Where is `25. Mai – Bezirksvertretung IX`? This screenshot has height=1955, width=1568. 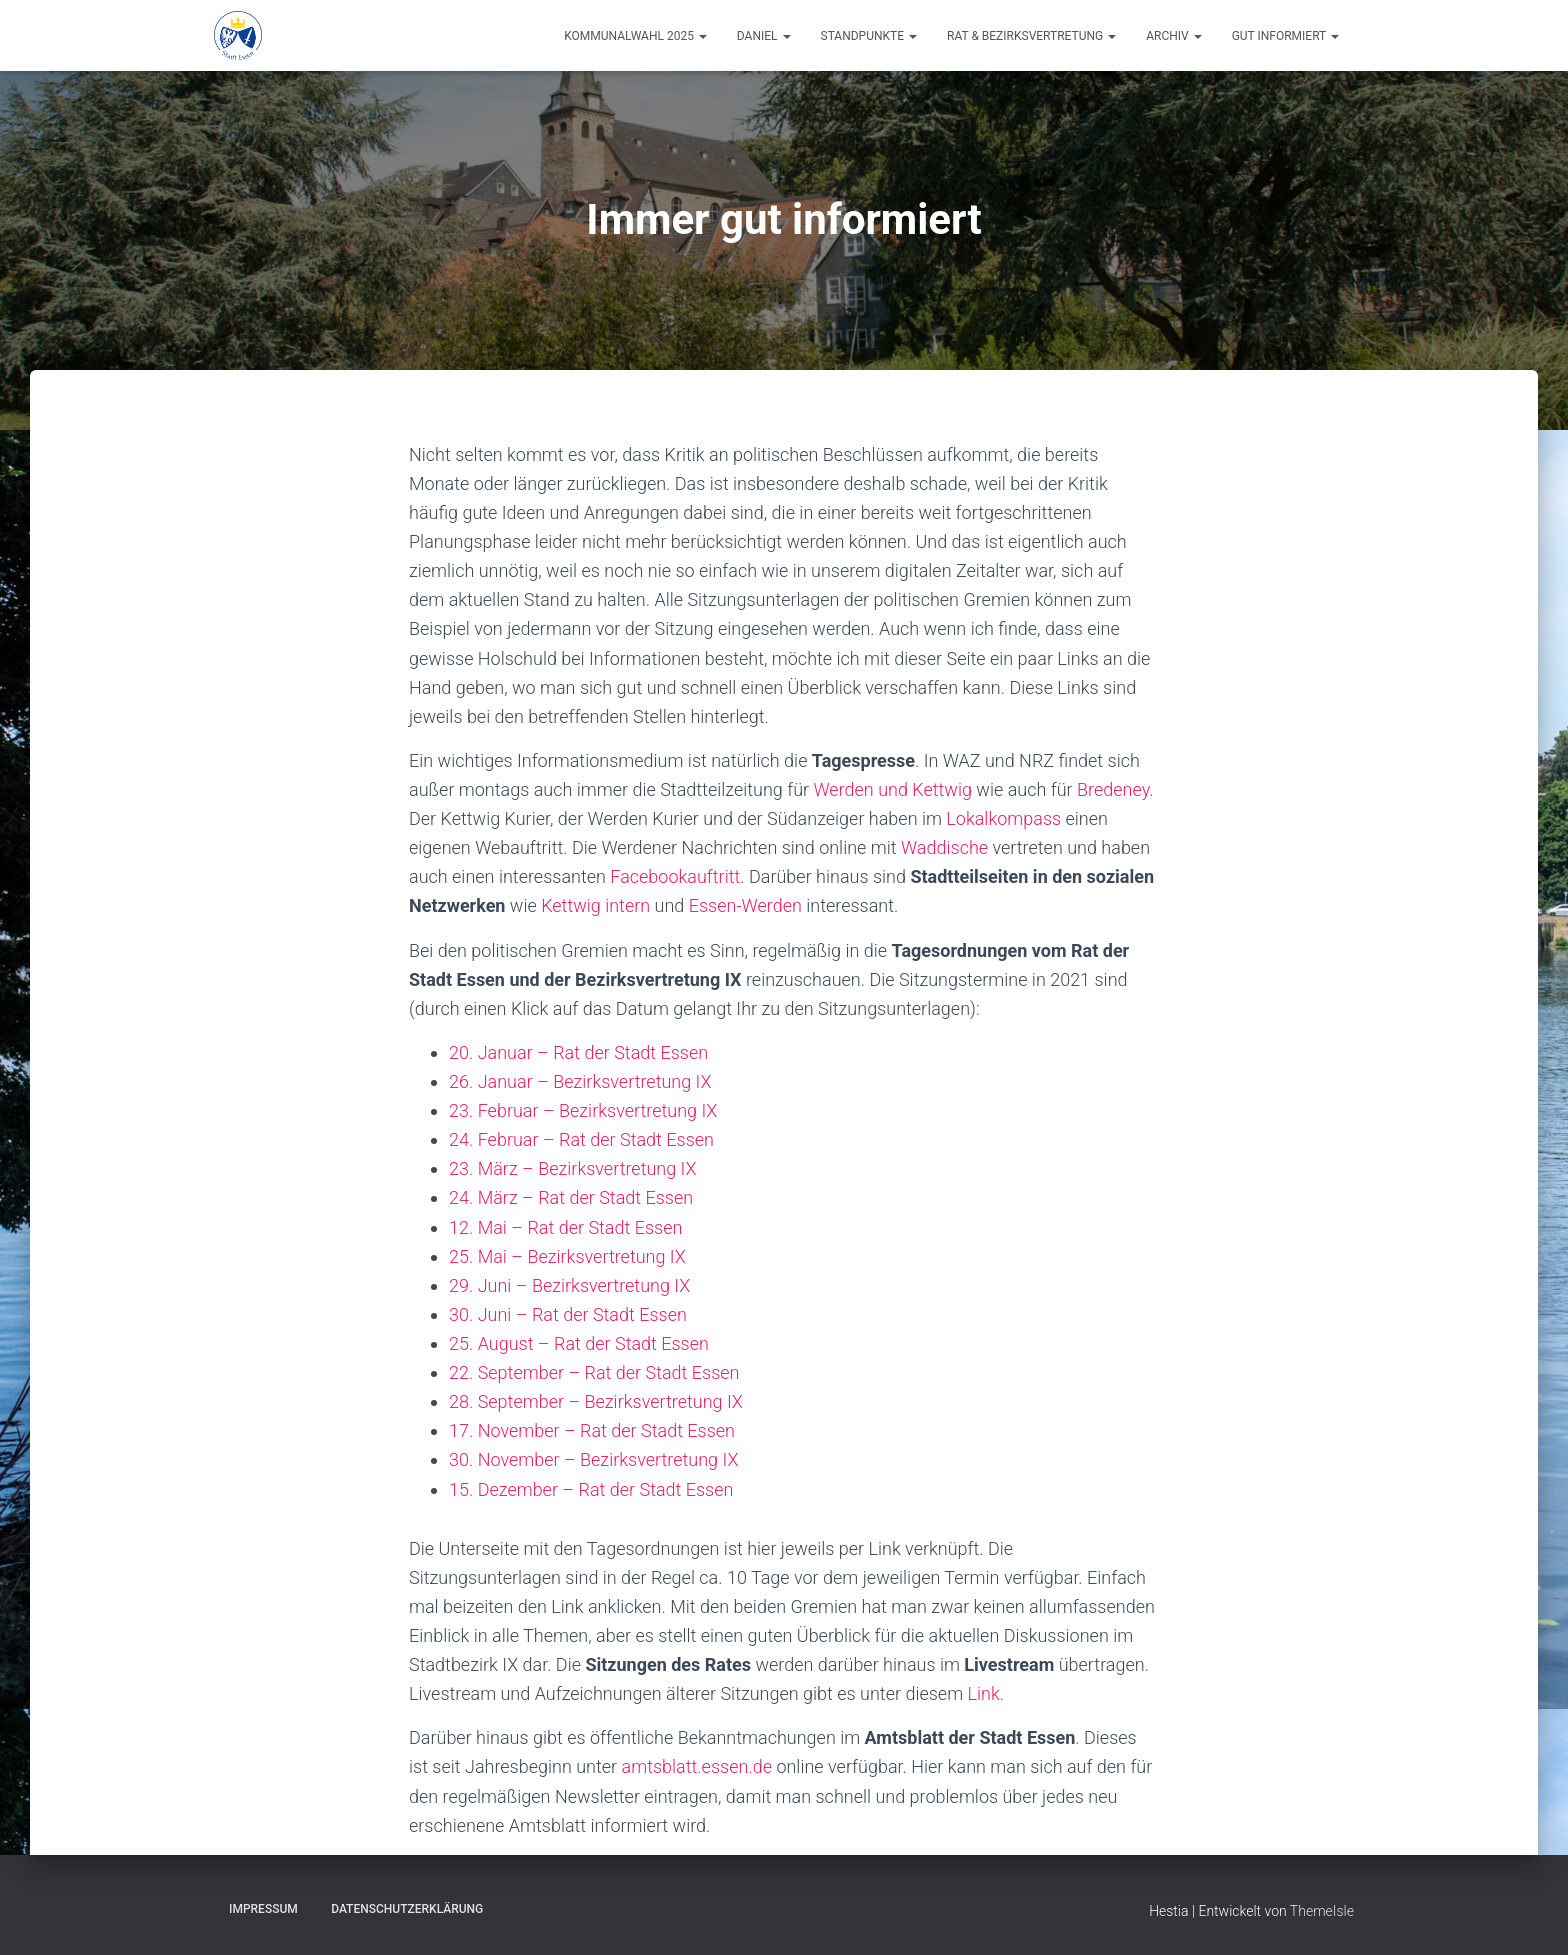 25. Mai – Bezirksvertretung IX is located at coordinates (567, 1256).